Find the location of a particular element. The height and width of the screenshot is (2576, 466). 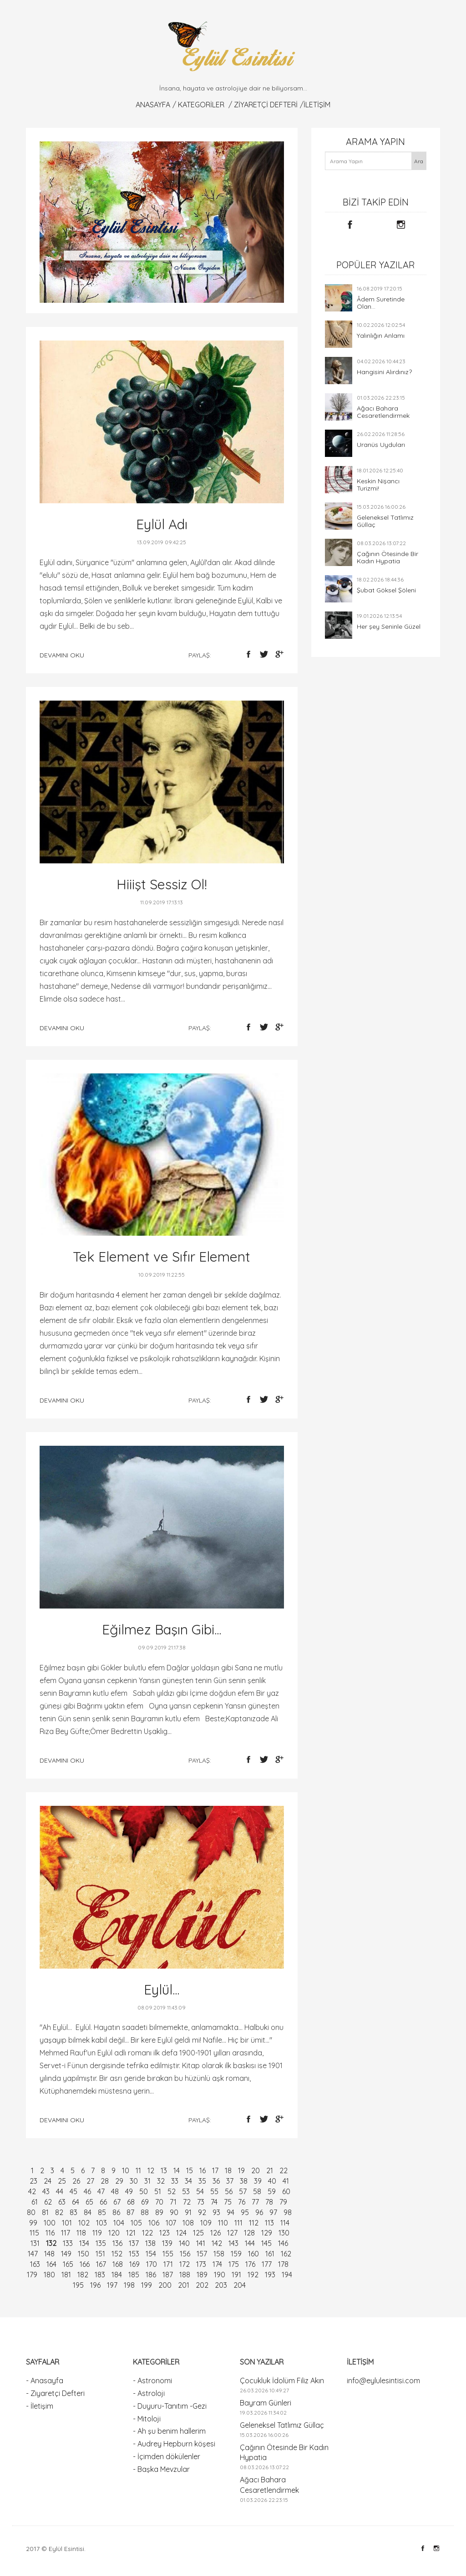

146 is located at coordinates (283, 2243).